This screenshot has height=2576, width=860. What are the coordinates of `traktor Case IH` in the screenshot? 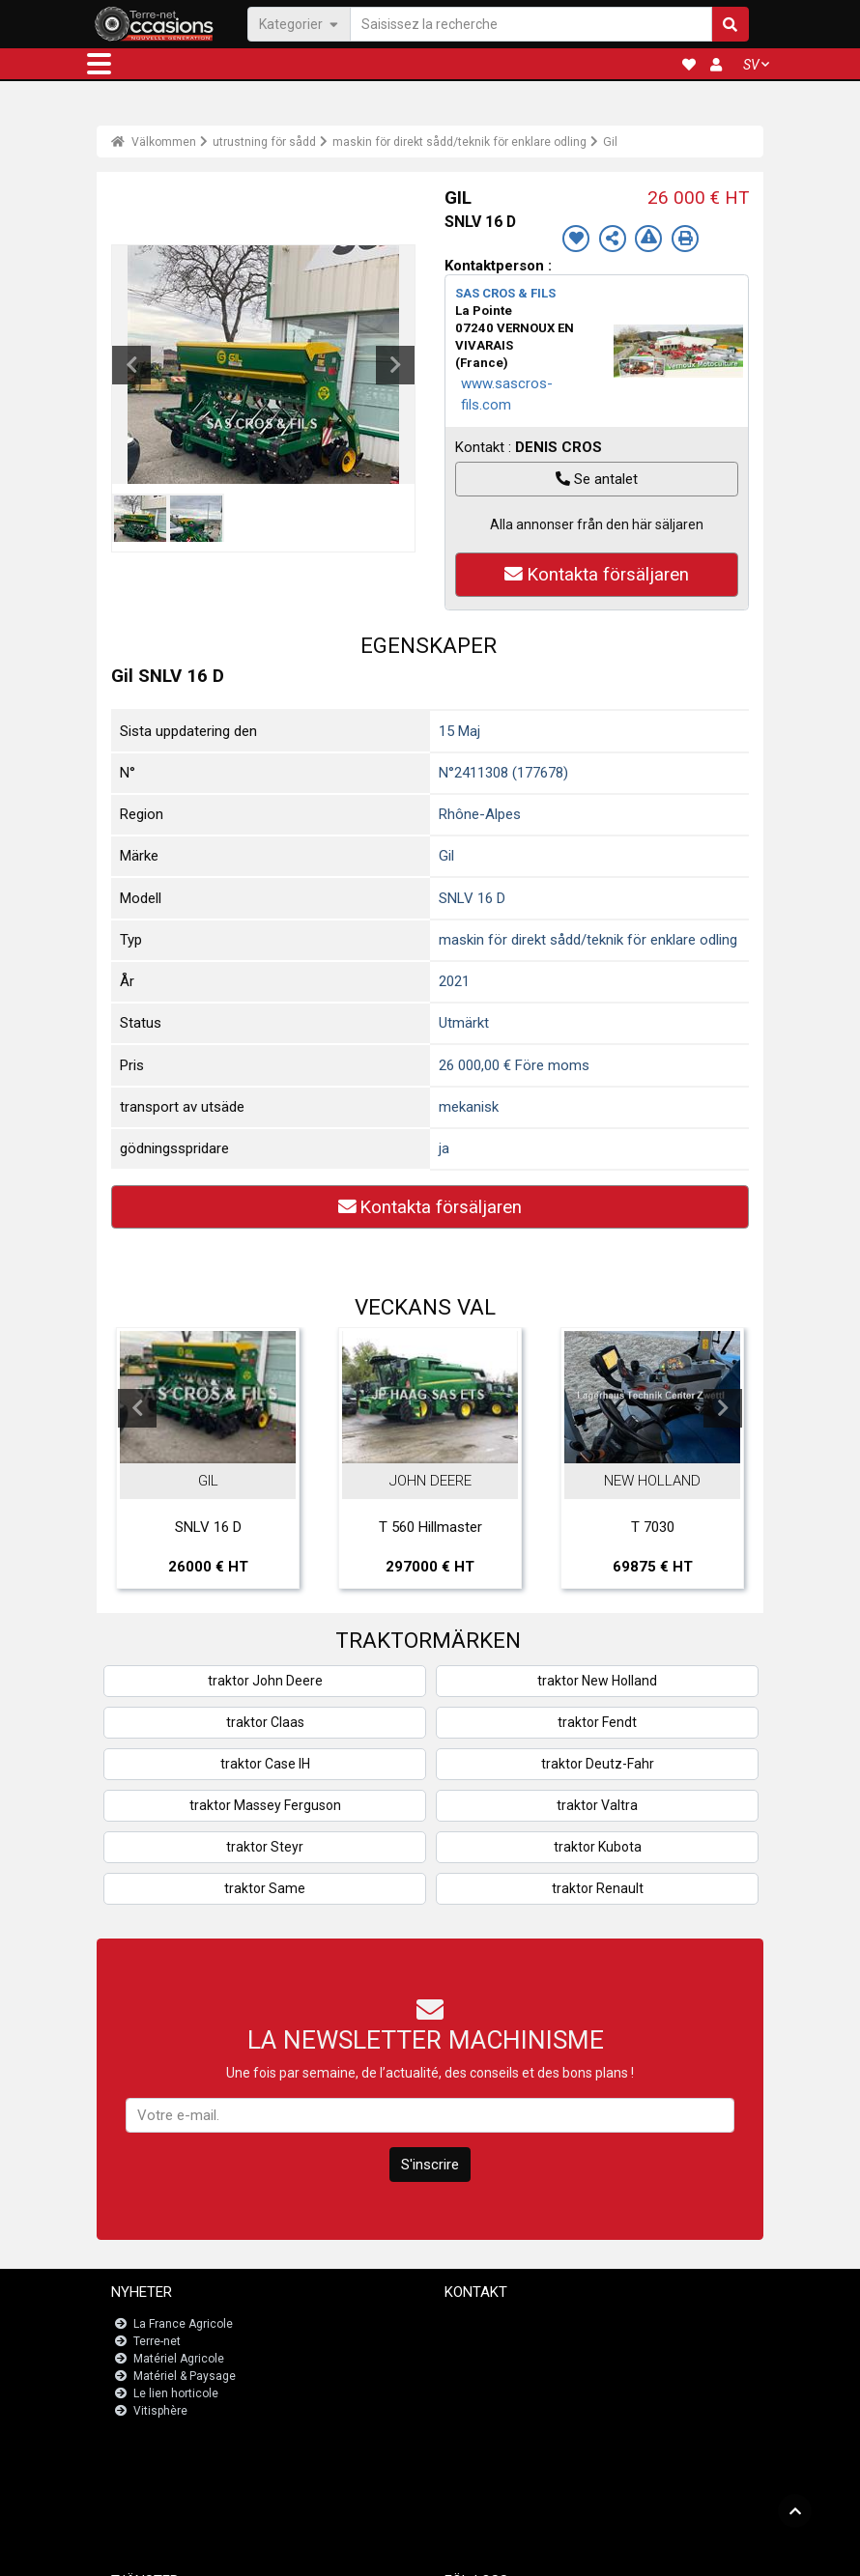 It's located at (265, 1763).